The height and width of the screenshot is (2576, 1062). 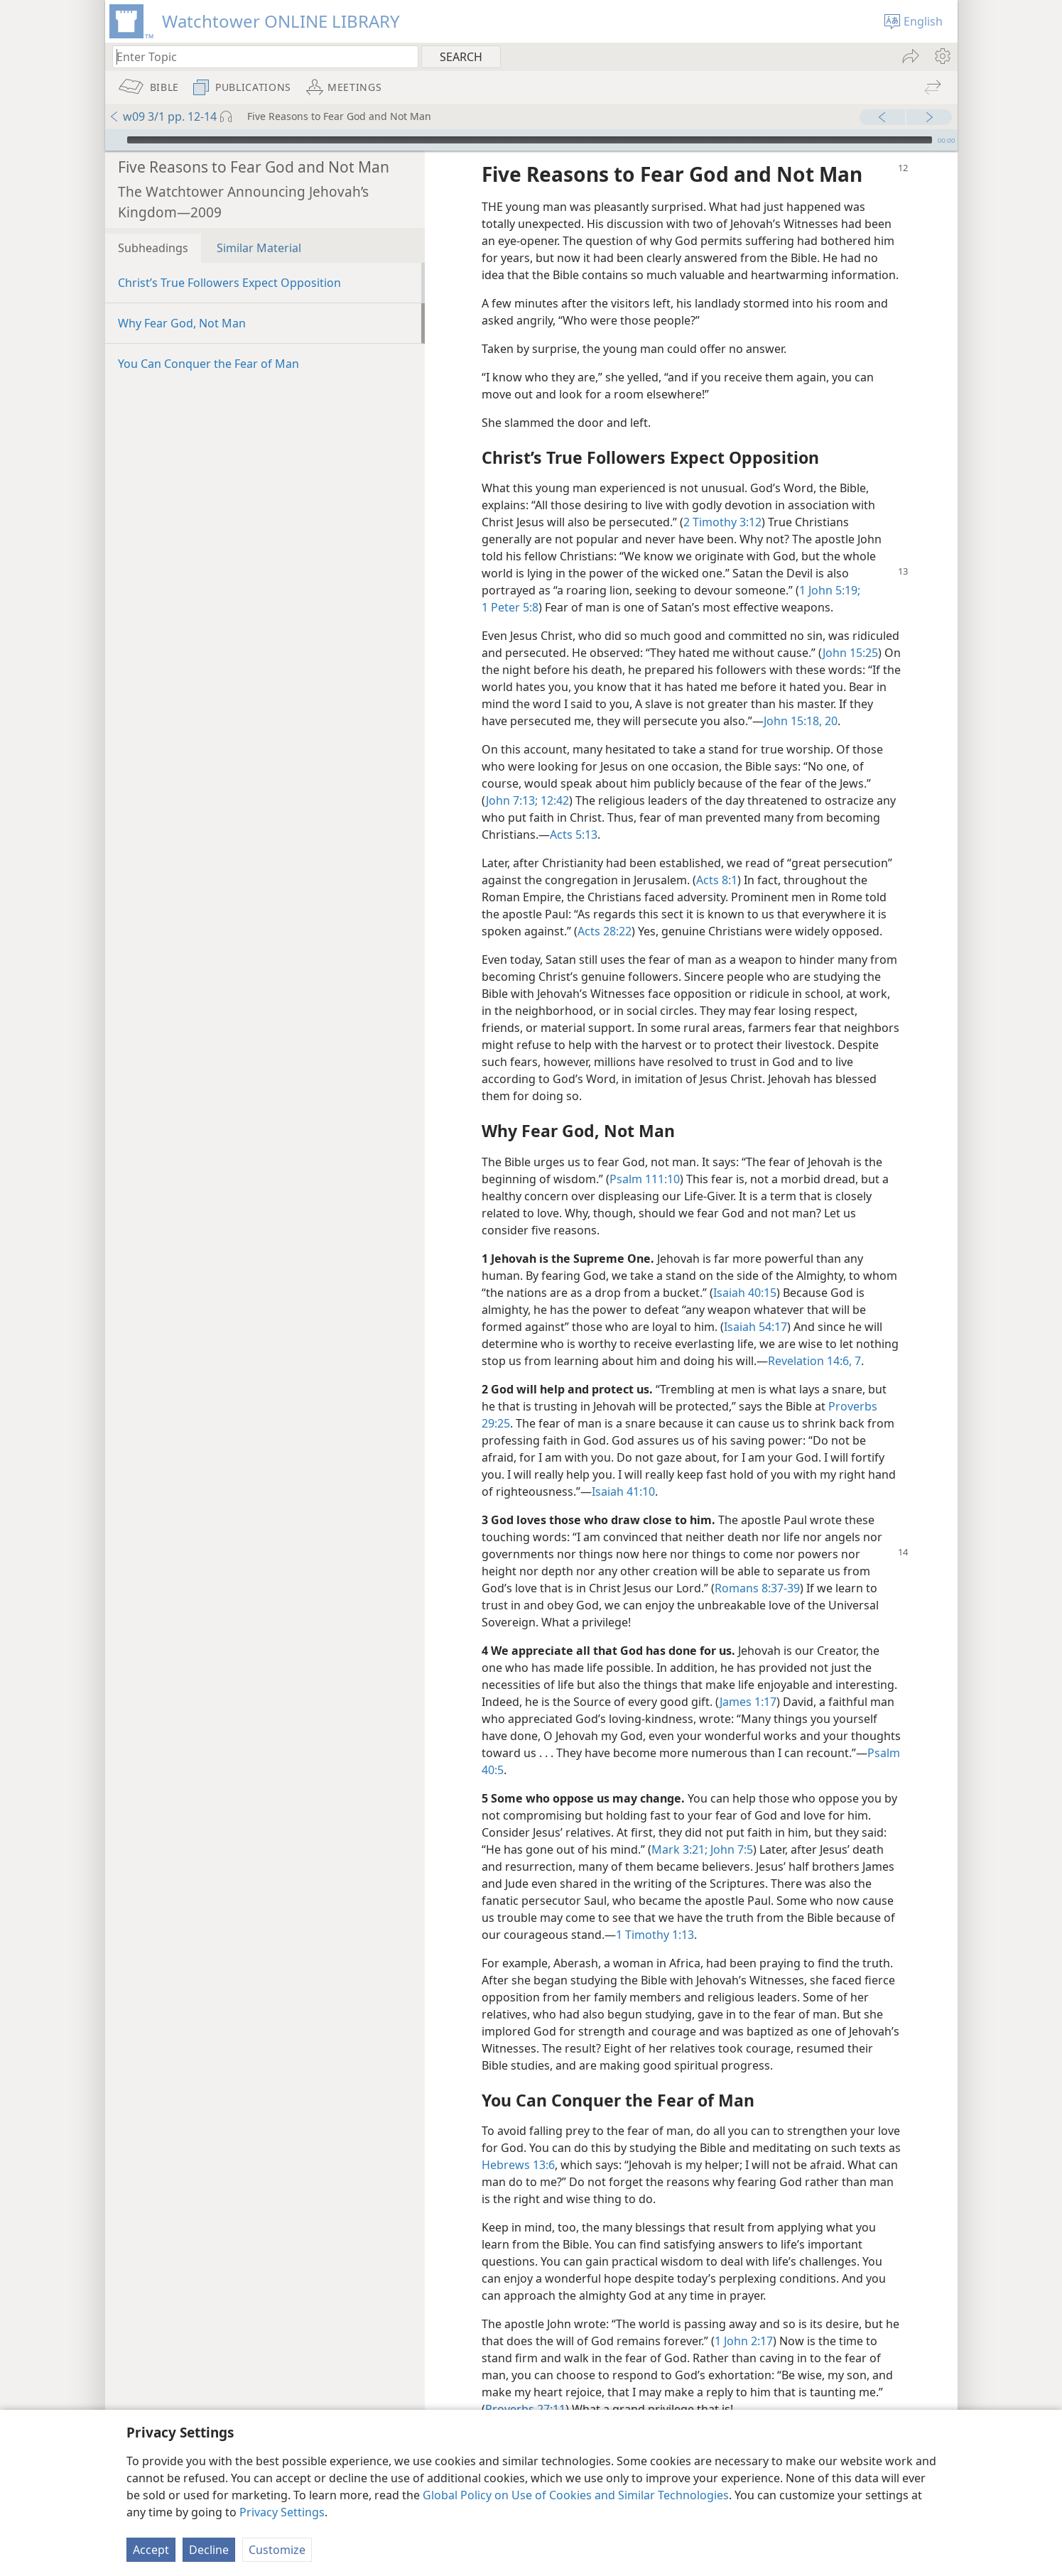 I want to click on John 15:25, so click(x=850, y=631).